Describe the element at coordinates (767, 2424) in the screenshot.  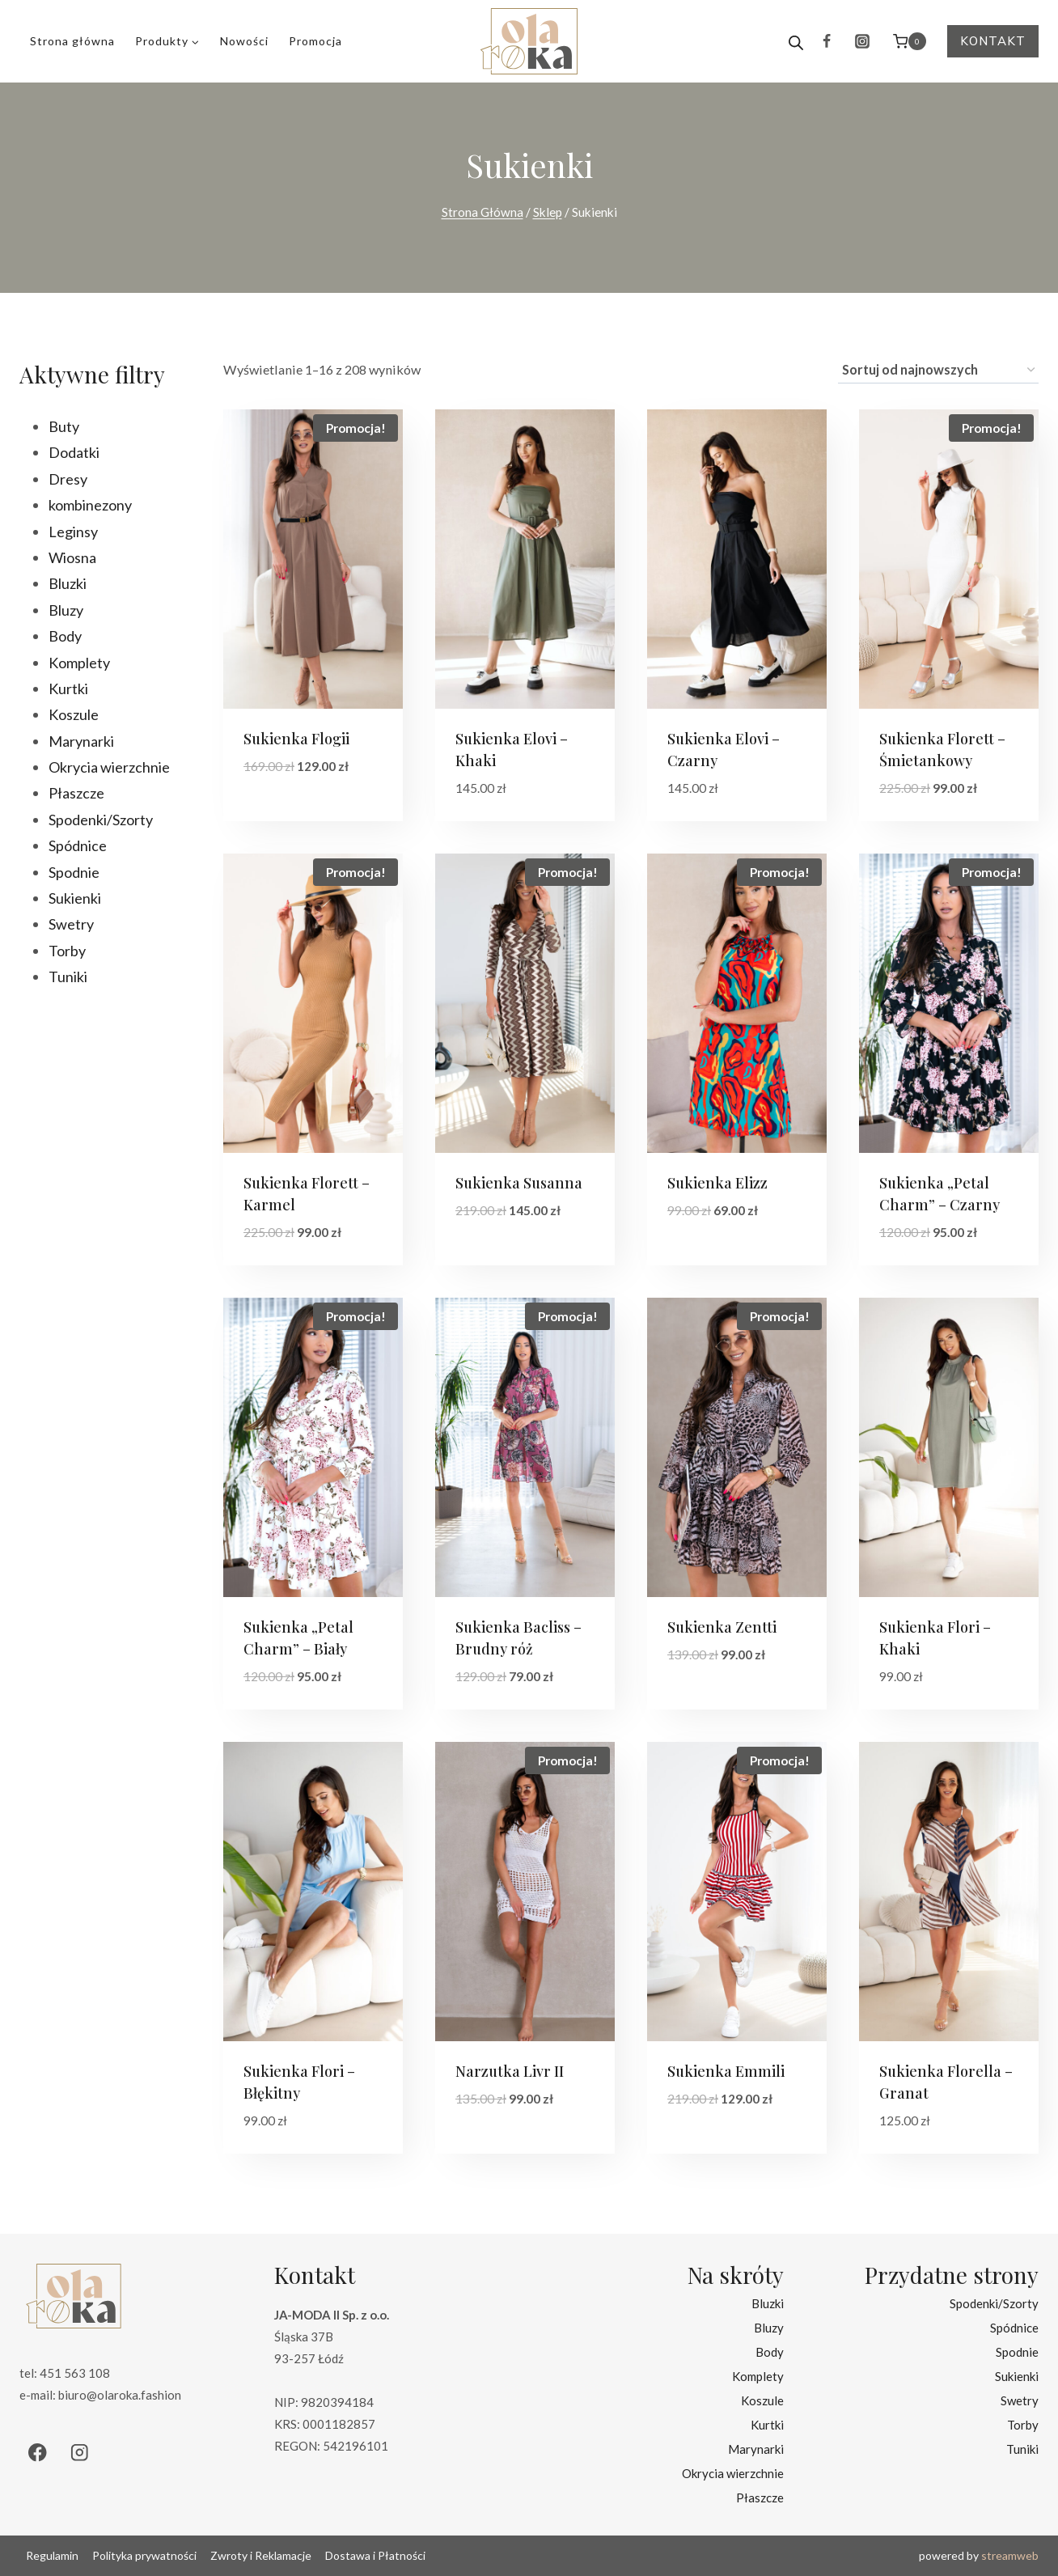
I see `Kurtki` at that location.